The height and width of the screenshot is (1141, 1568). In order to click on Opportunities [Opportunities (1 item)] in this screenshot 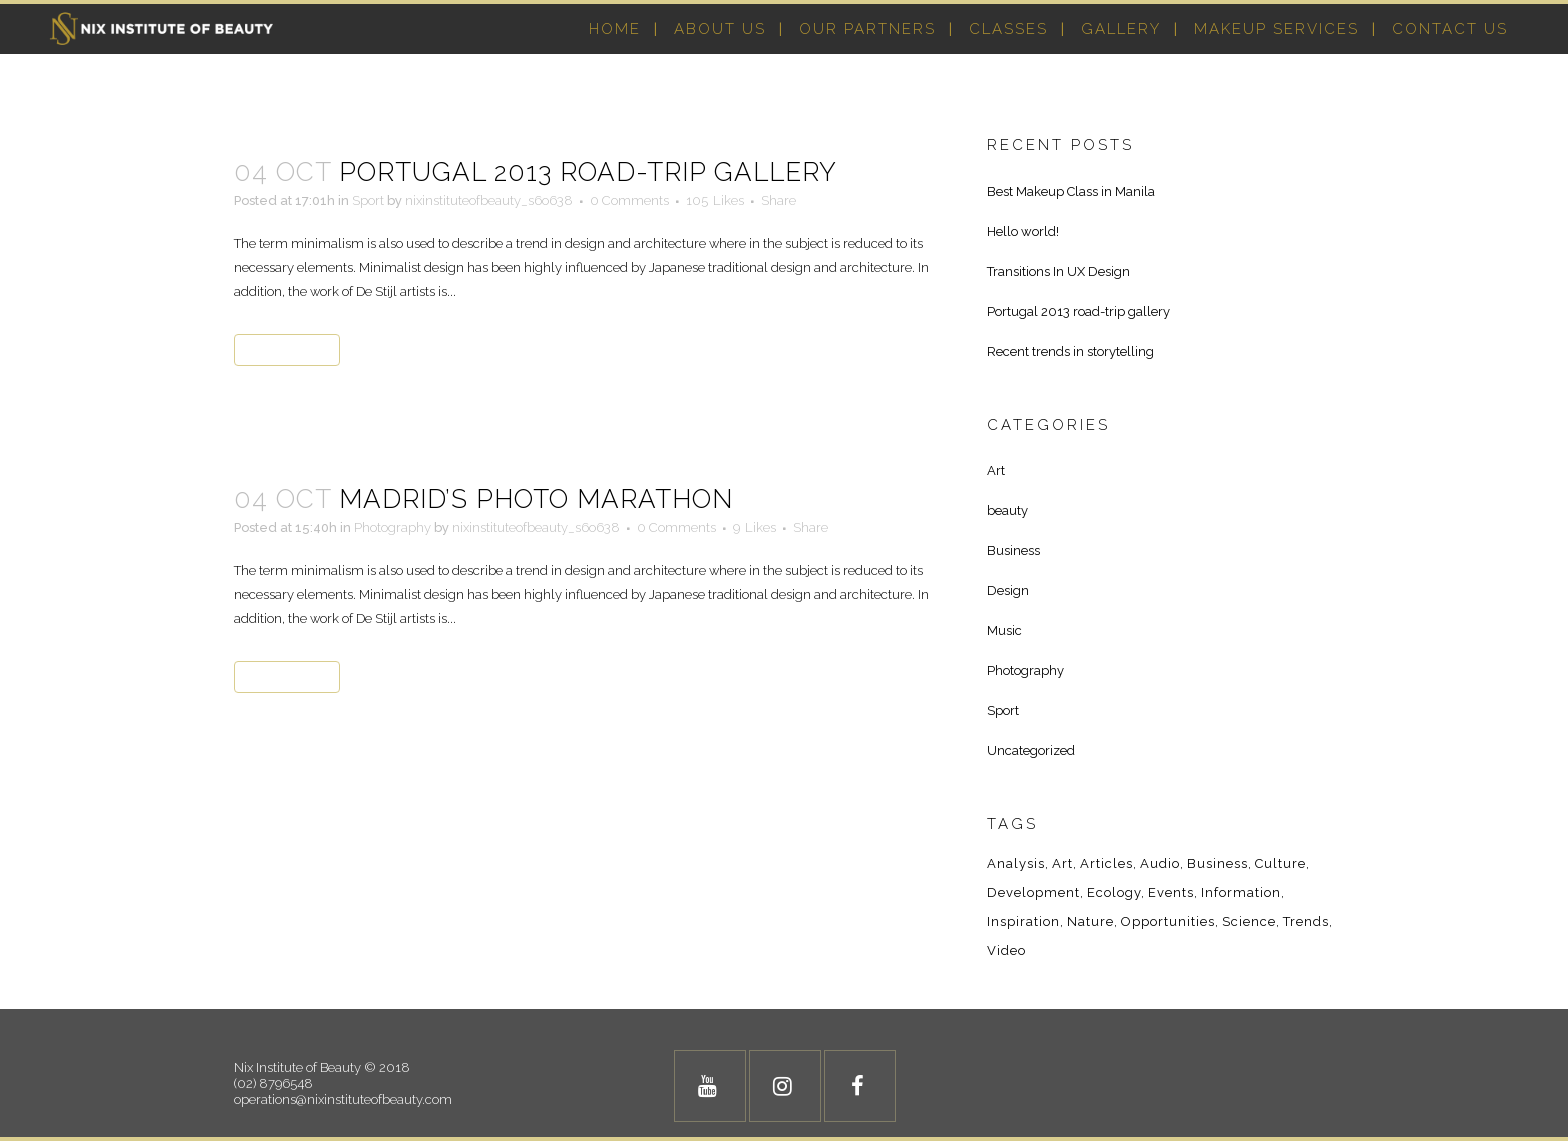, I will do `click(1168, 921)`.